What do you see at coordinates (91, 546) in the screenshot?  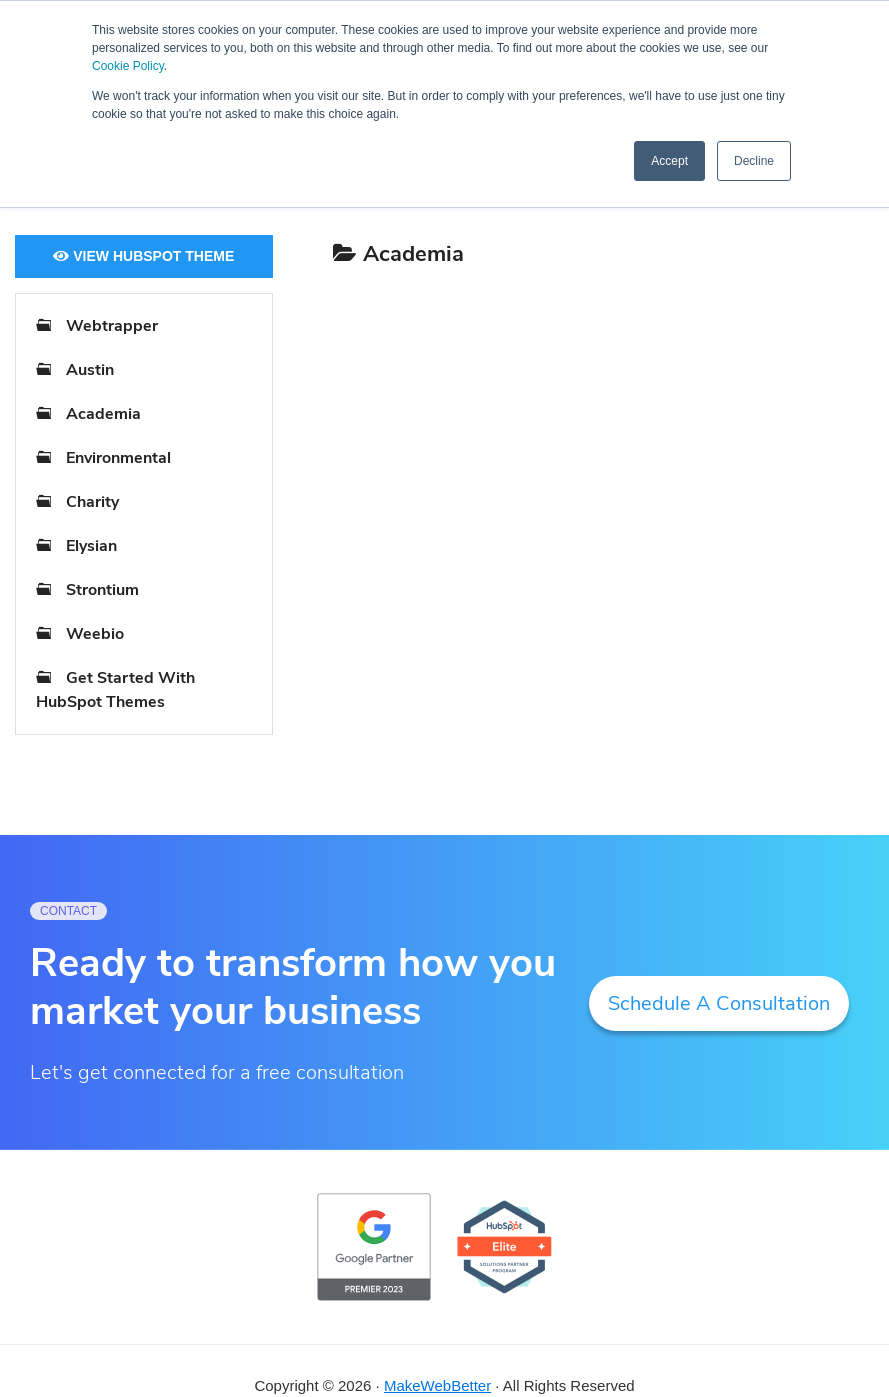 I see `Elysian` at bounding box center [91, 546].